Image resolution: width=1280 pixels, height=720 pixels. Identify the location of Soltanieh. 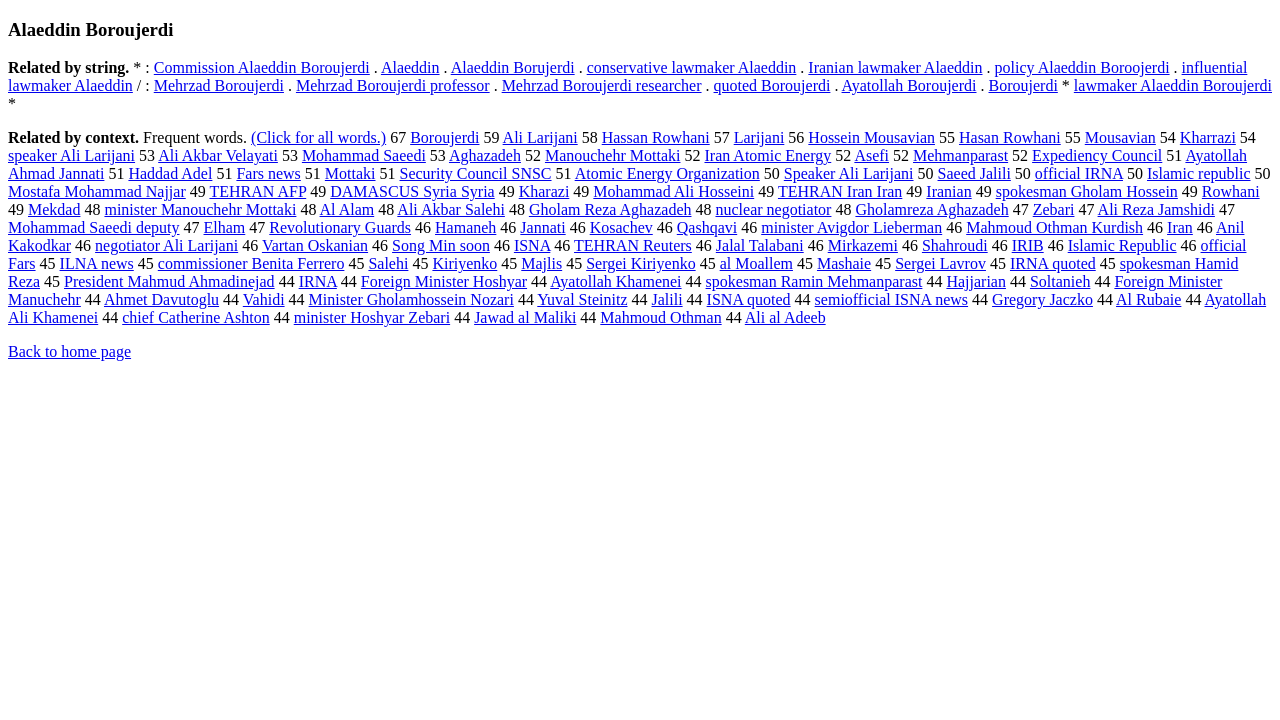
(1060, 281).